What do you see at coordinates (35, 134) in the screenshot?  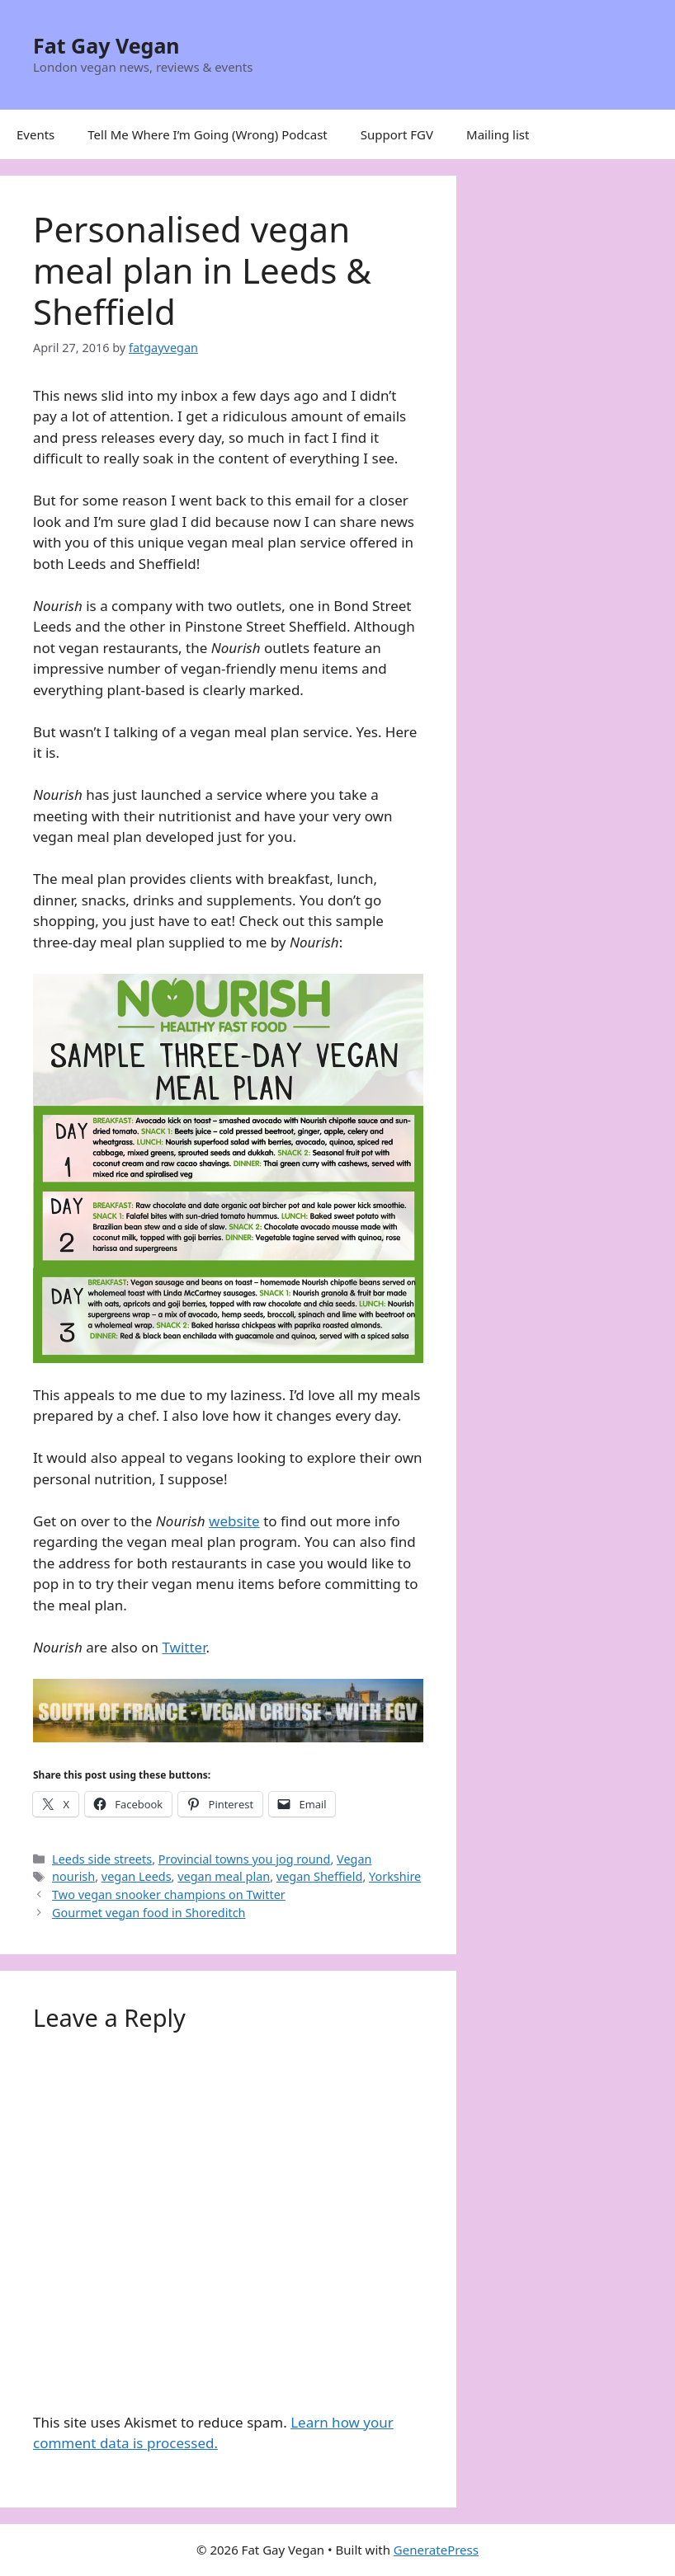 I see `Events` at bounding box center [35, 134].